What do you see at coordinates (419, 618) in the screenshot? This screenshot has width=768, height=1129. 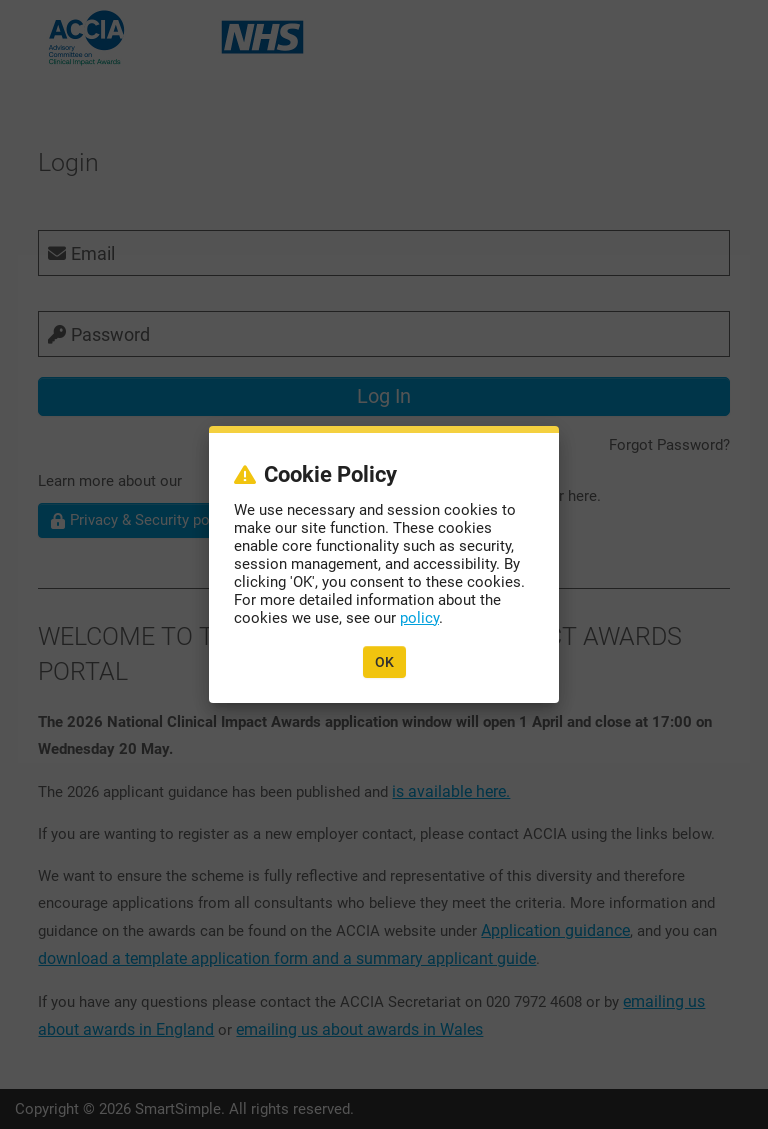 I see `policy` at bounding box center [419, 618].